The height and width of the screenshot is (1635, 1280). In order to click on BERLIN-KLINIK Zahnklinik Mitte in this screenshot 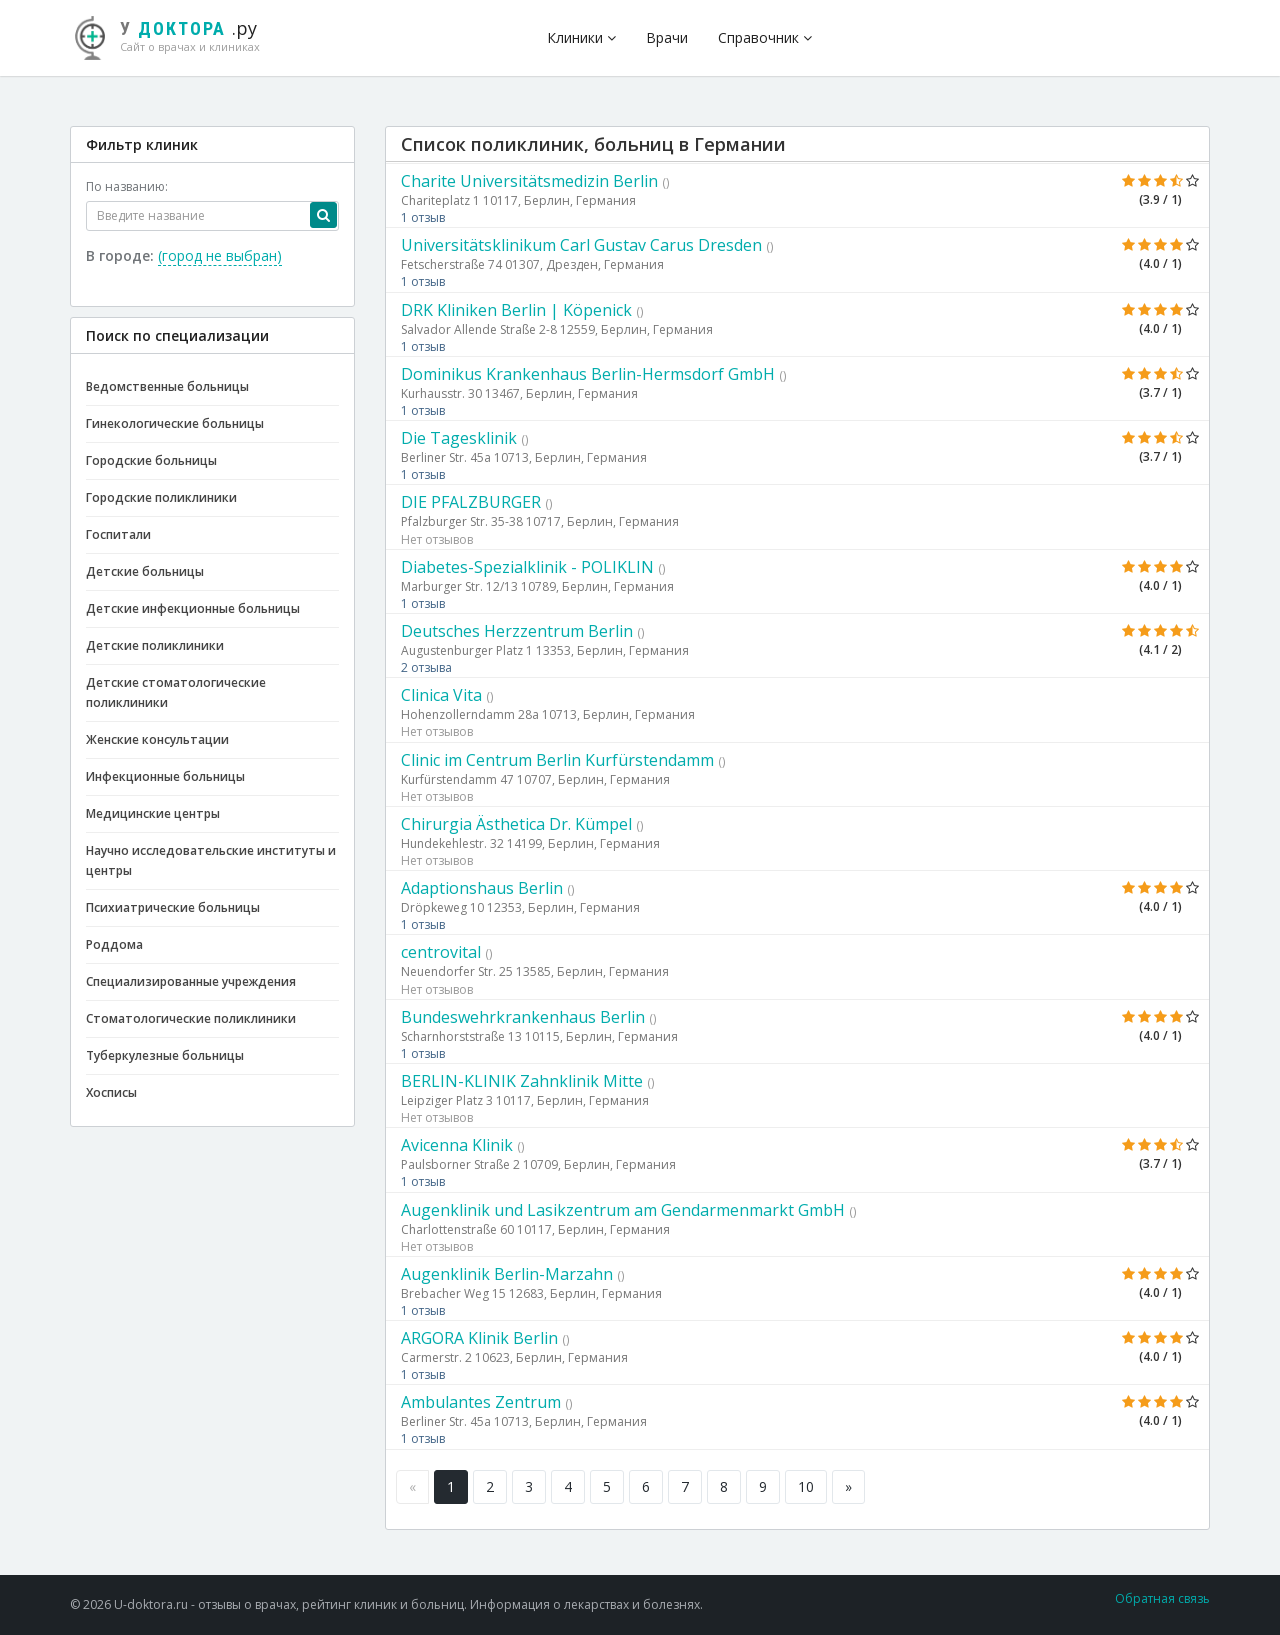, I will do `click(522, 1081)`.